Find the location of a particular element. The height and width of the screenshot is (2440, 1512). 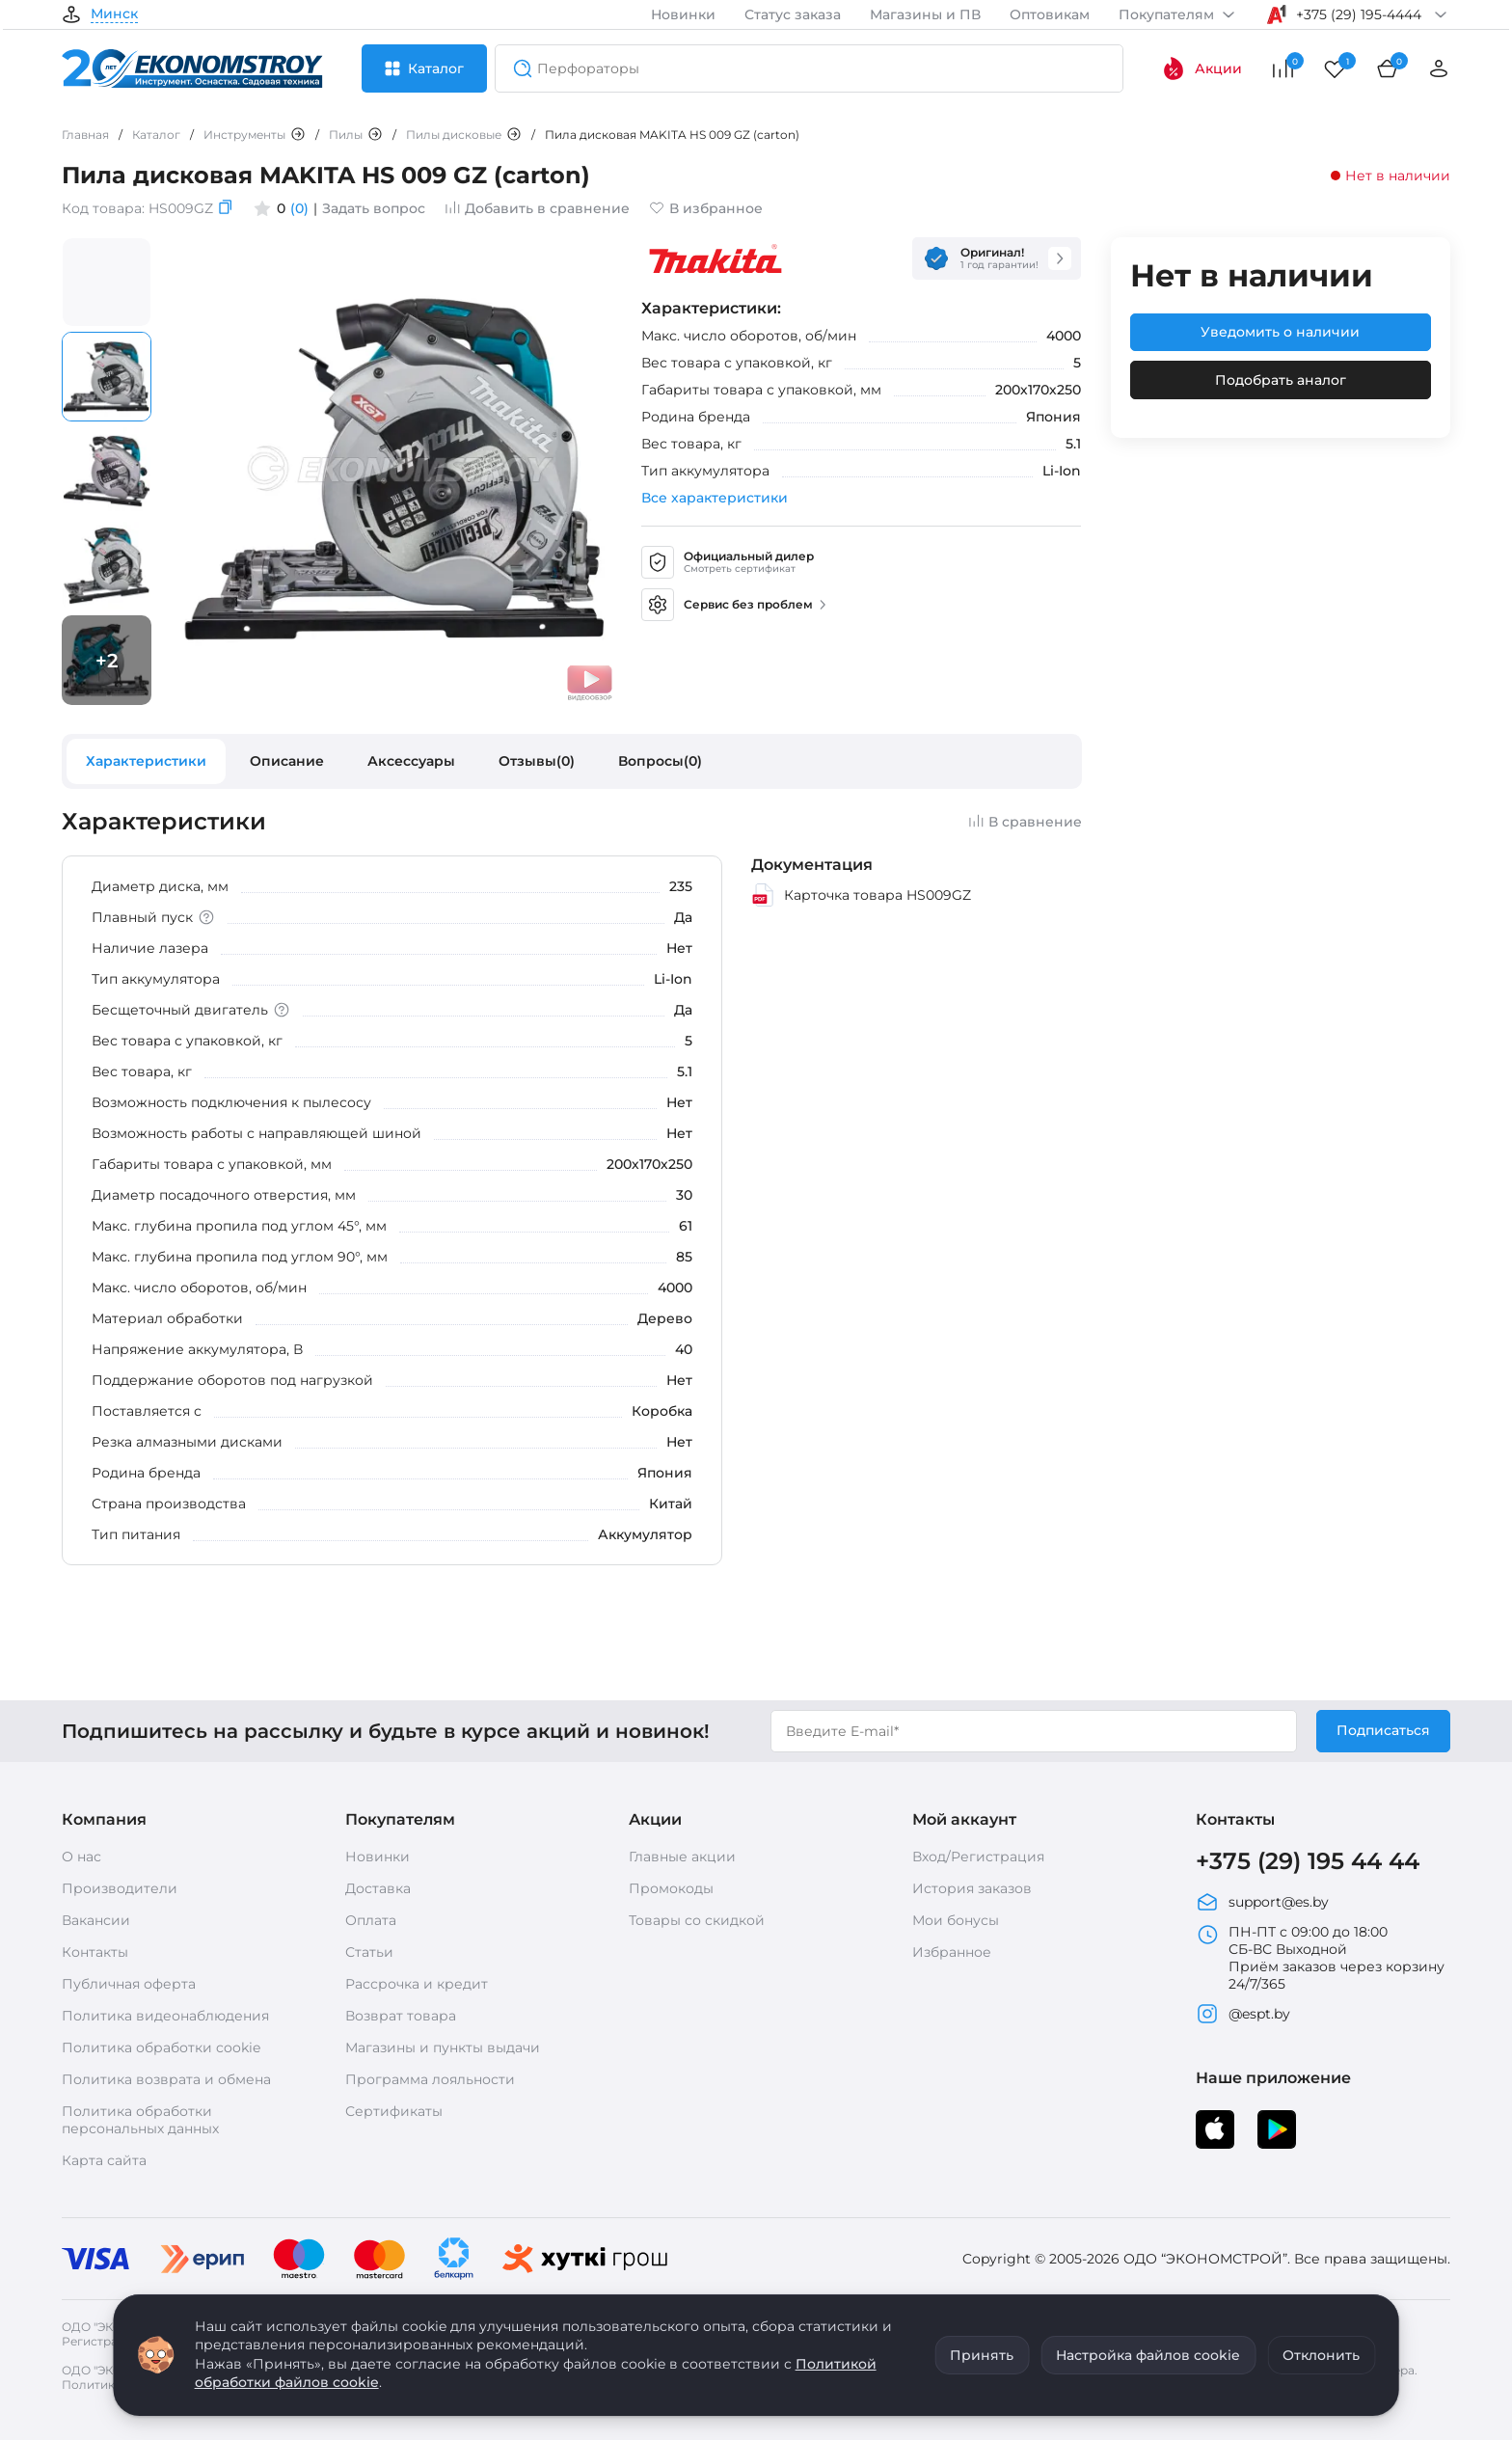

Вакансии is located at coordinates (96, 1920).